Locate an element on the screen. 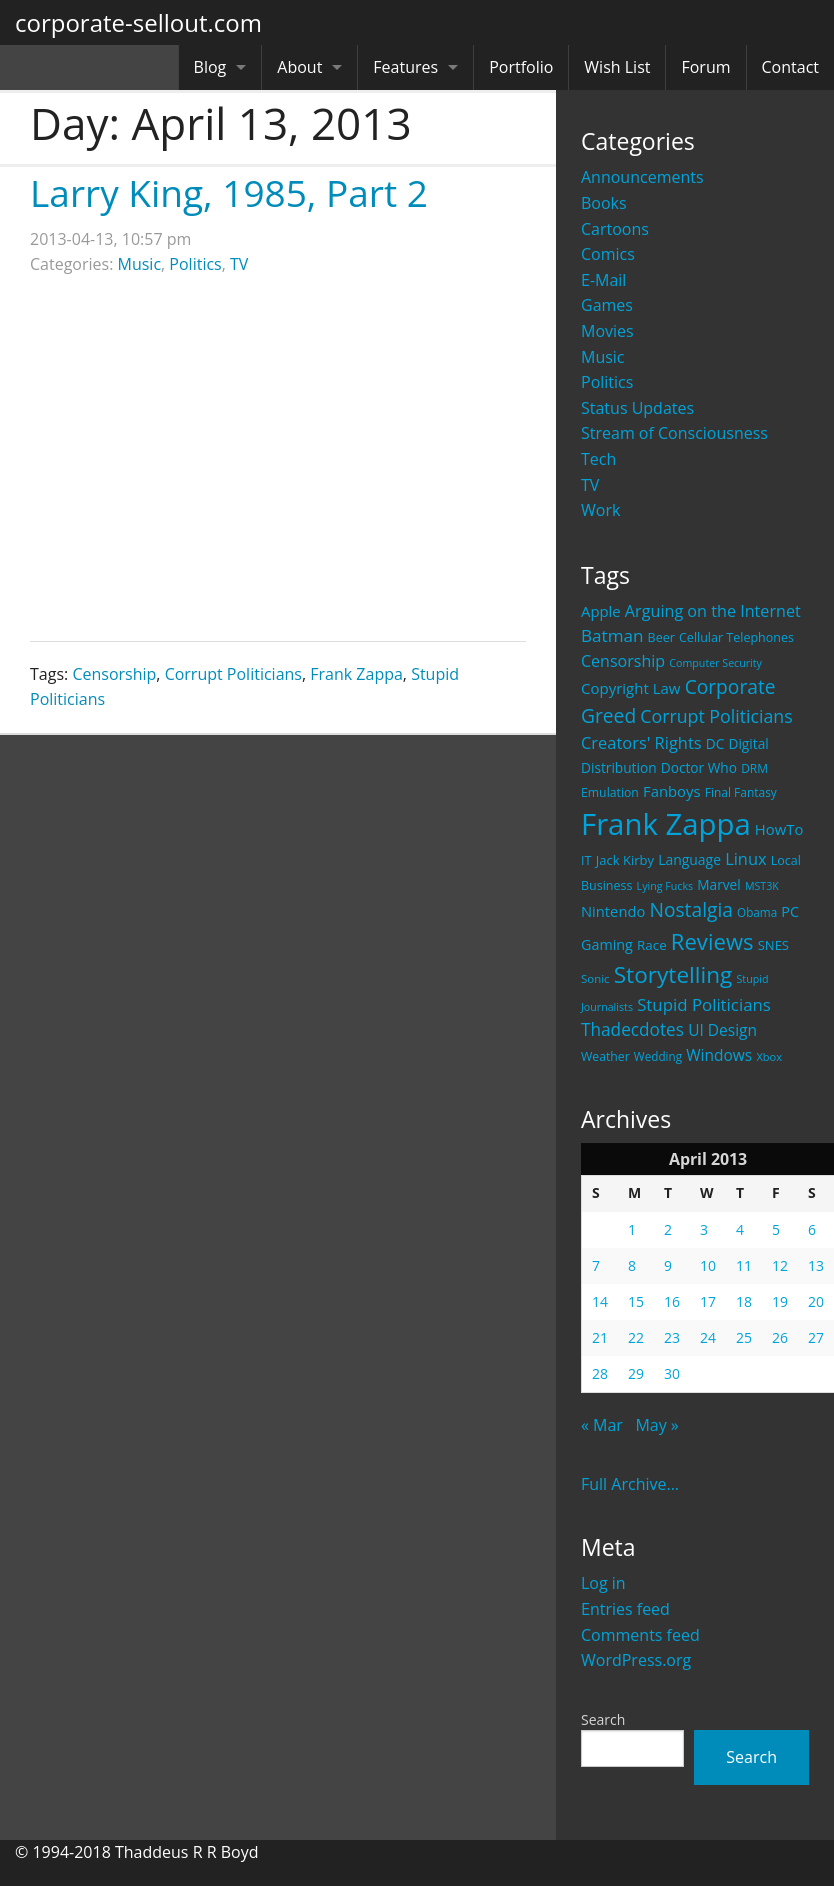 Image resolution: width=834 pixels, height=1886 pixels. Stream of Consciousness is located at coordinates (674, 433).